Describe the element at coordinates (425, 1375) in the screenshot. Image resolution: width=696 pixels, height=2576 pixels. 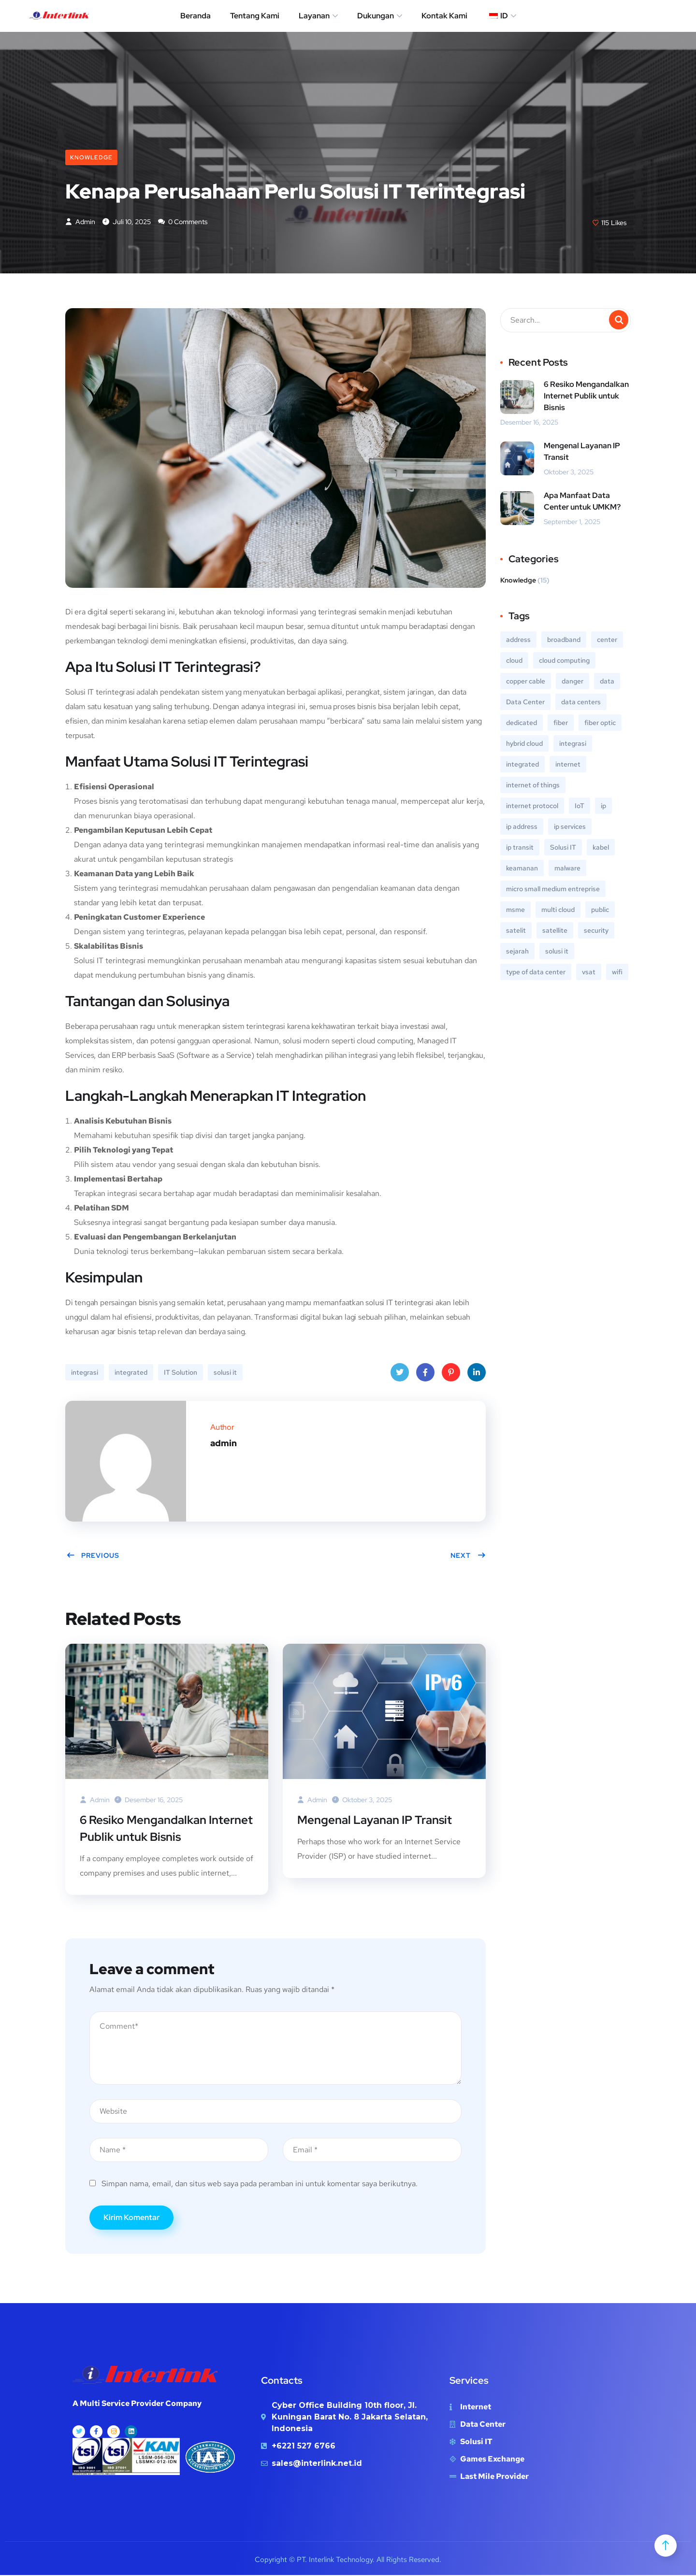
I see `Facebook` at that location.